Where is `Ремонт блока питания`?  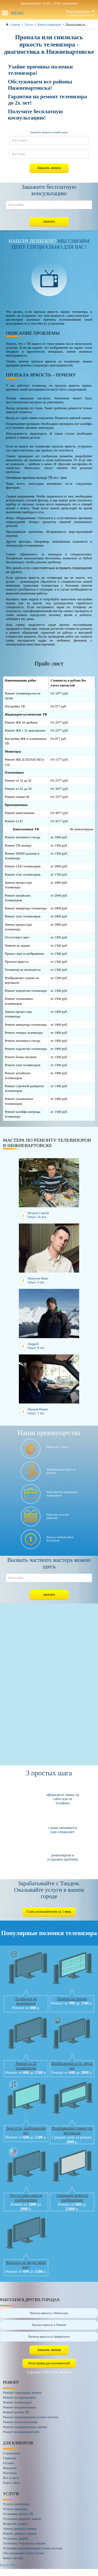 Ремонт блока питания is located at coordinates (20, 1057).